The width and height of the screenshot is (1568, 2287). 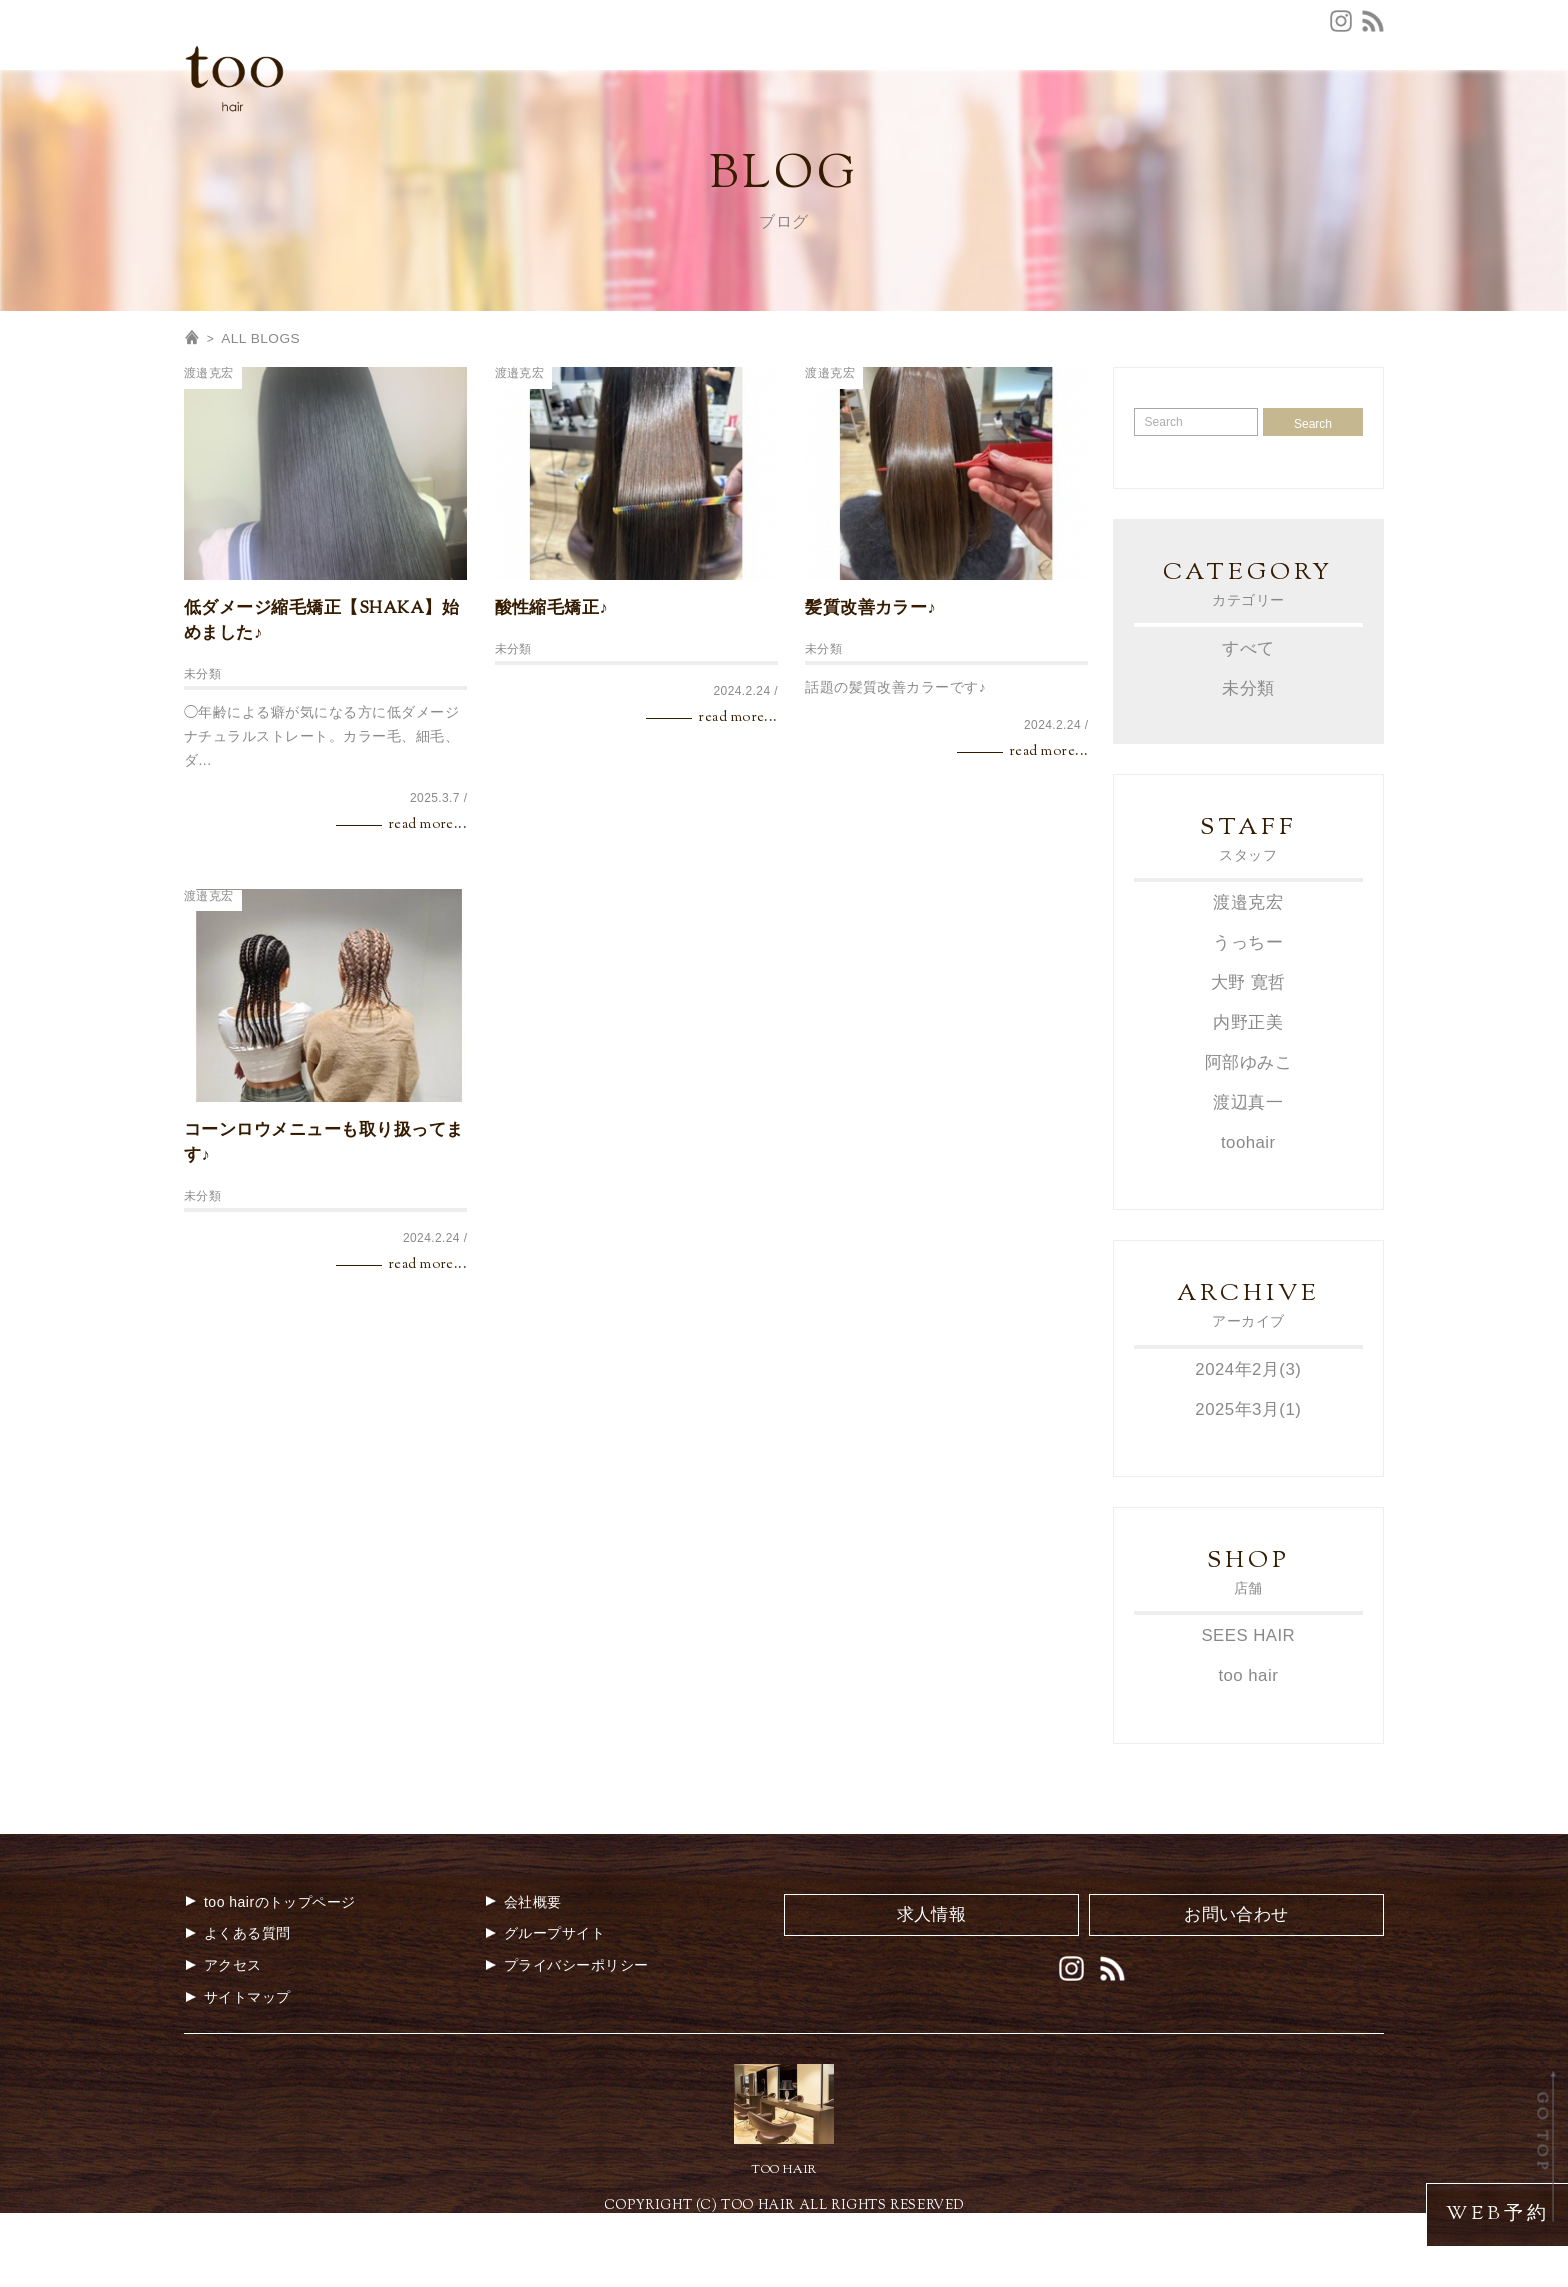 What do you see at coordinates (1288, 125) in the screenshot?
I see `MOVIE` at bounding box center [1288, 125].